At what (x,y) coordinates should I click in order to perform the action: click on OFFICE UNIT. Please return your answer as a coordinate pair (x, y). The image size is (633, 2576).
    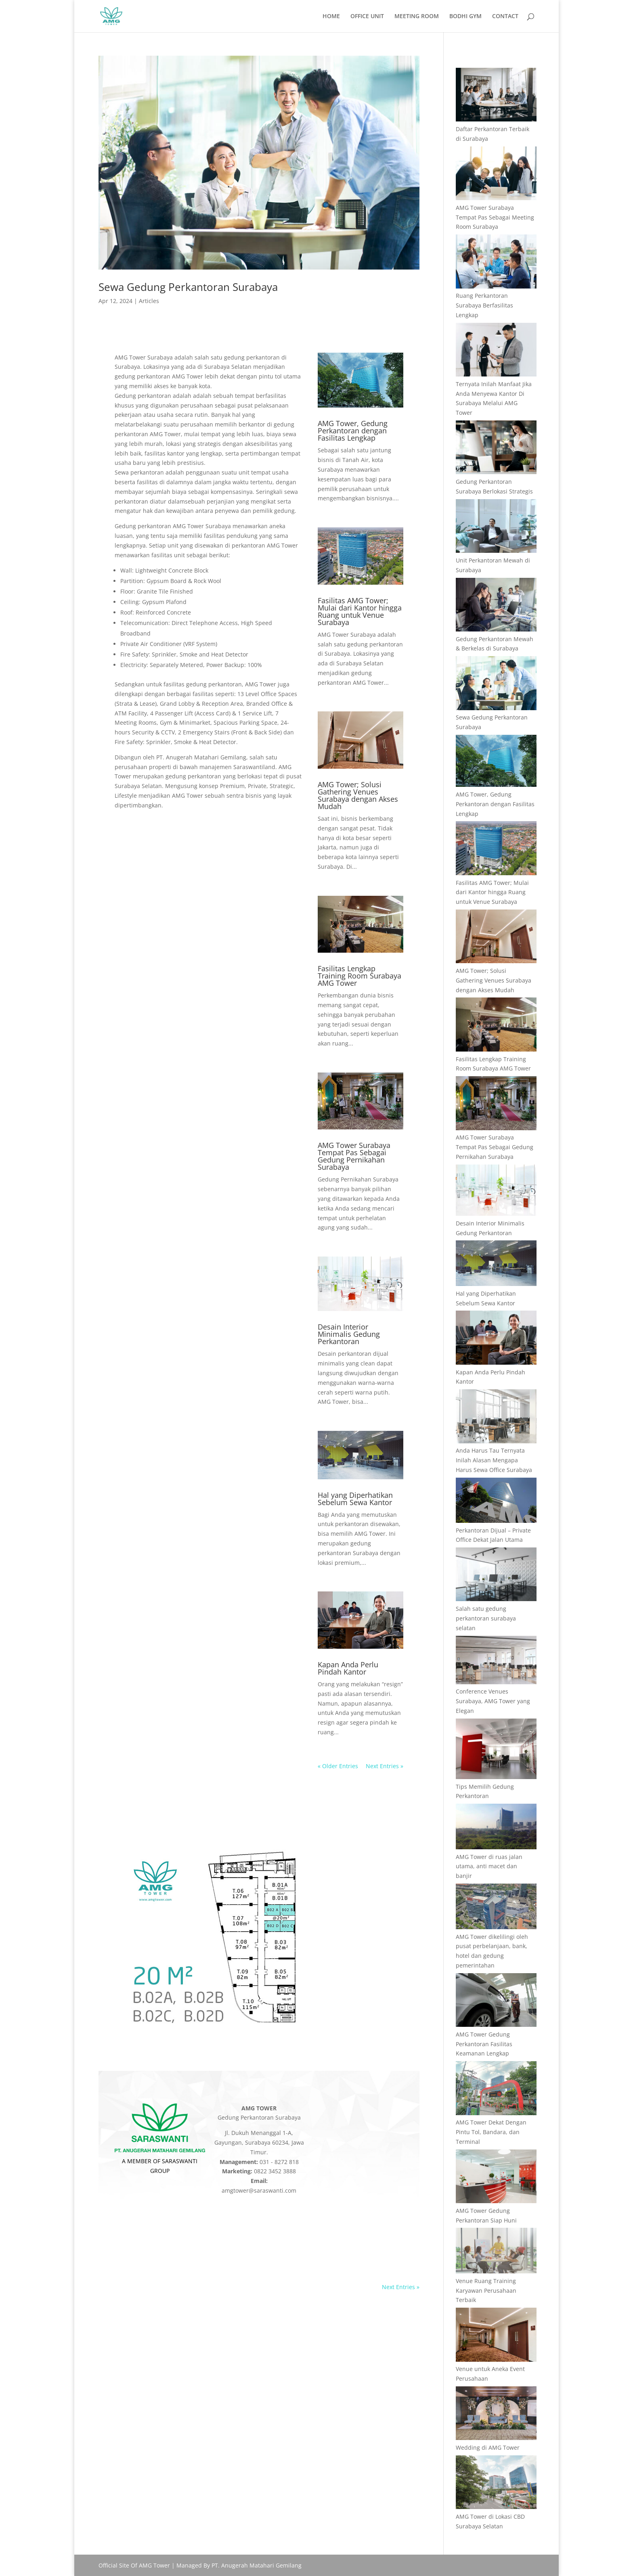
    Looking at the image, I should click on (367, 16).